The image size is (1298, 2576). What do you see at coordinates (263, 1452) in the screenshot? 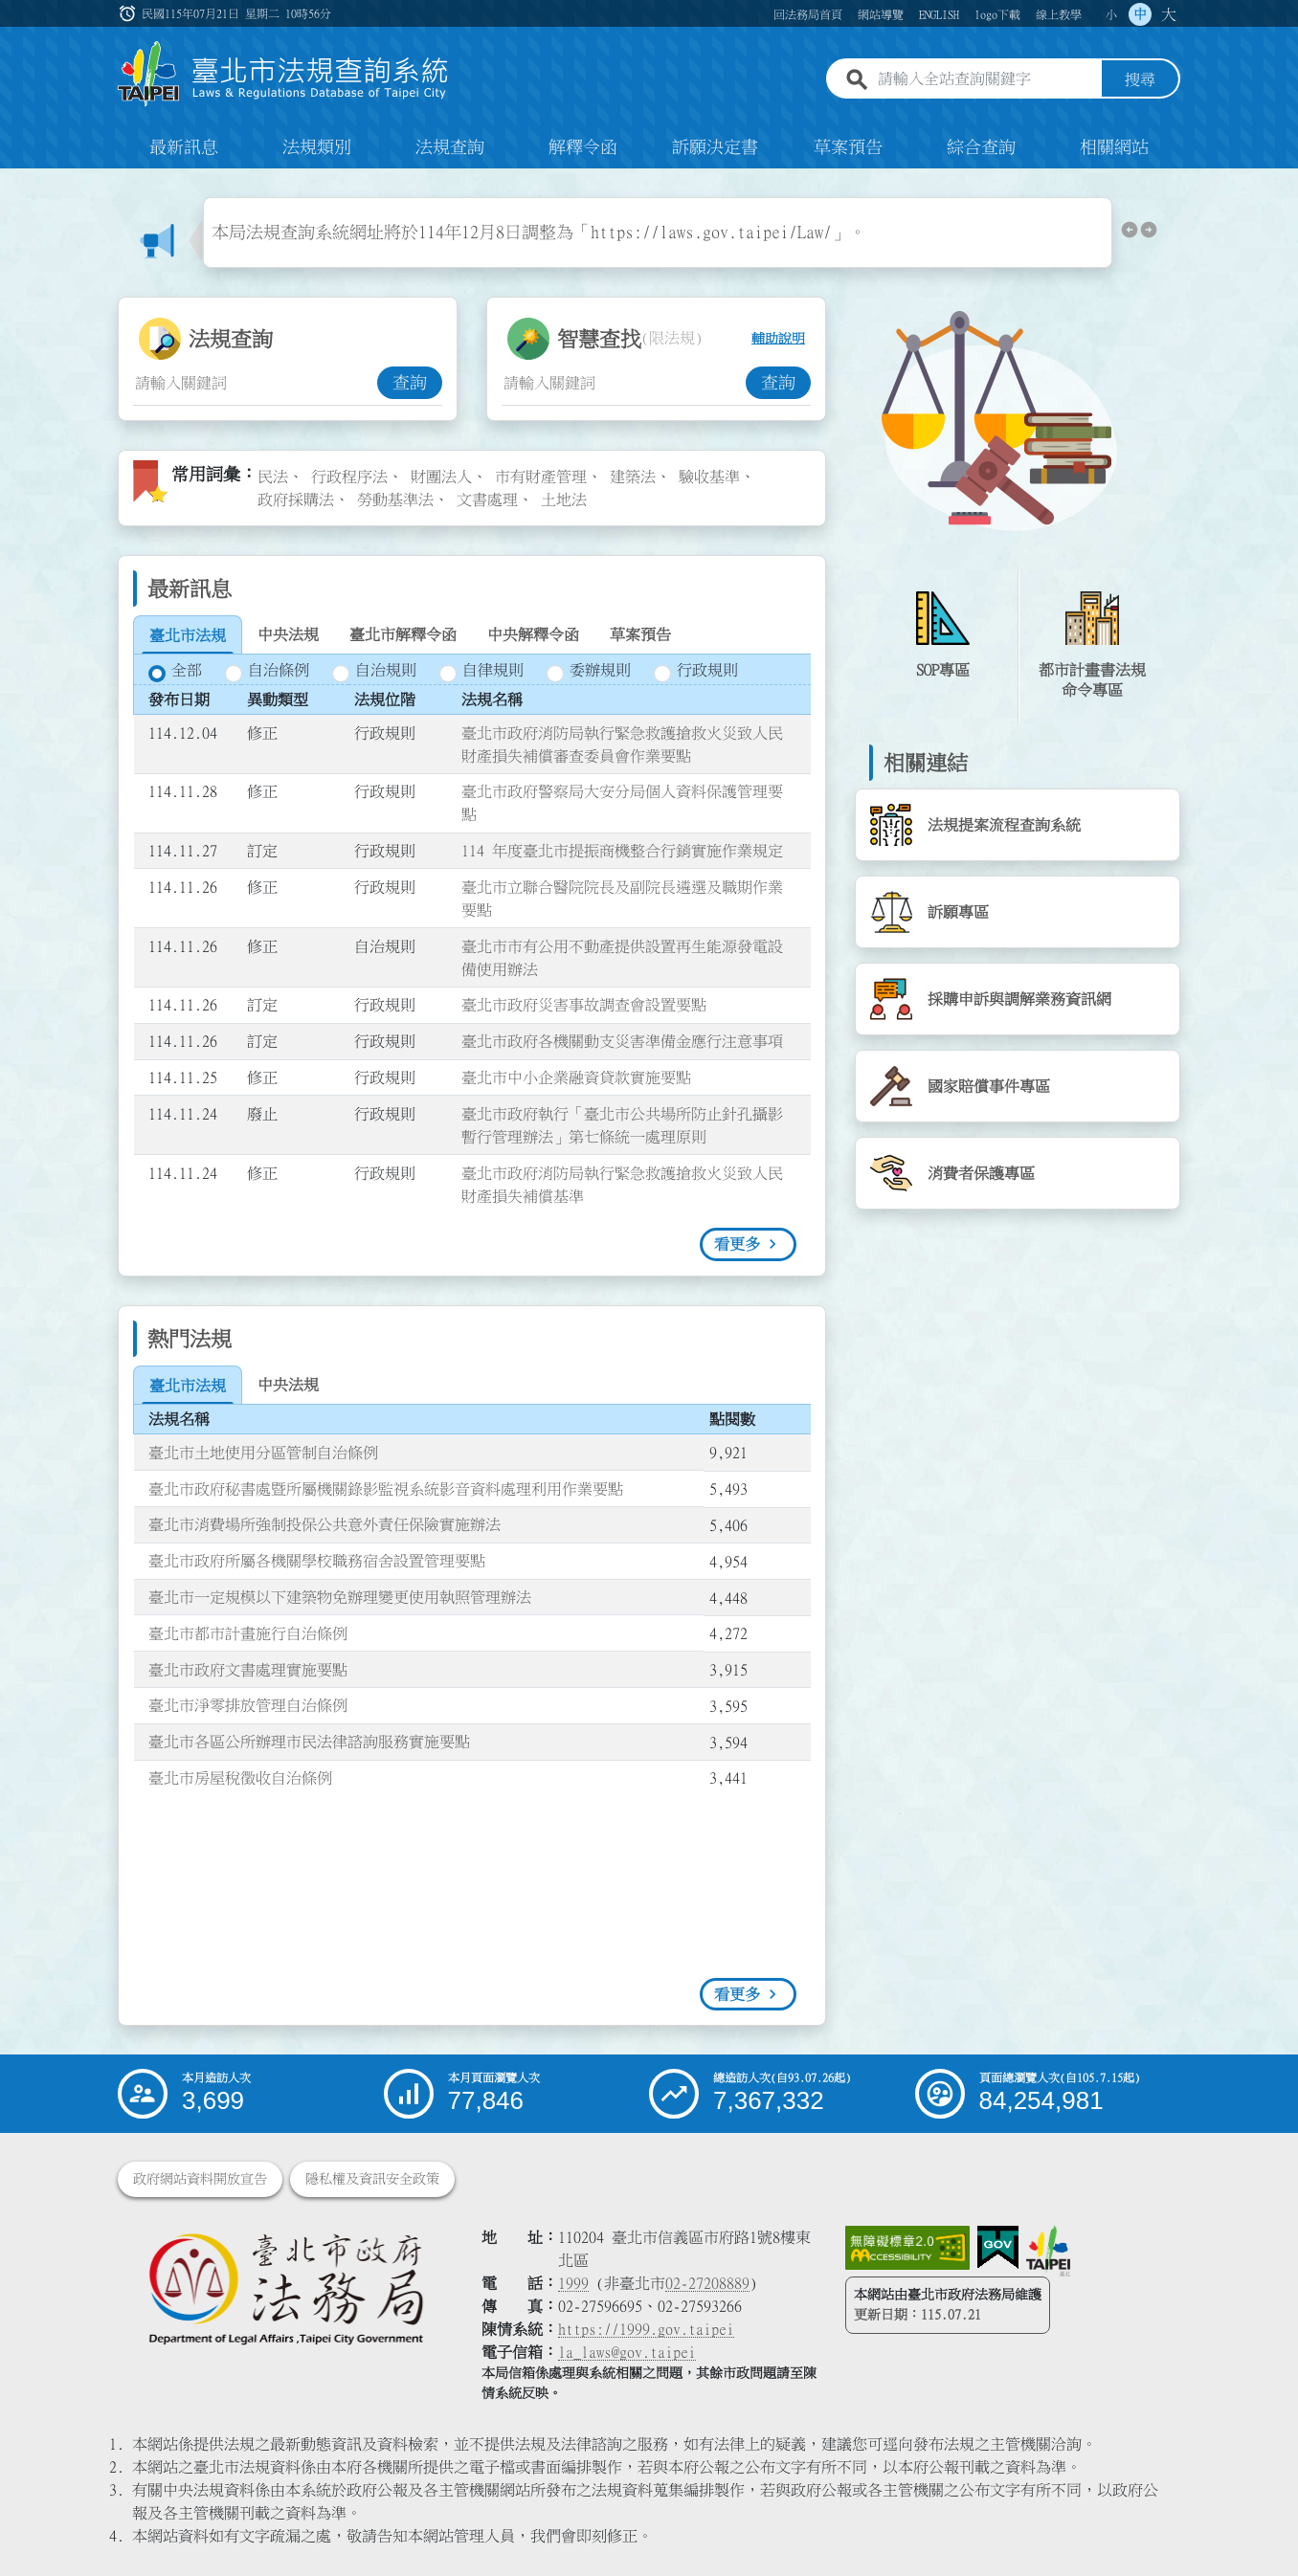
I see `臺北市土地使用分區管制自治條例` at bounding box center [263, 1452].